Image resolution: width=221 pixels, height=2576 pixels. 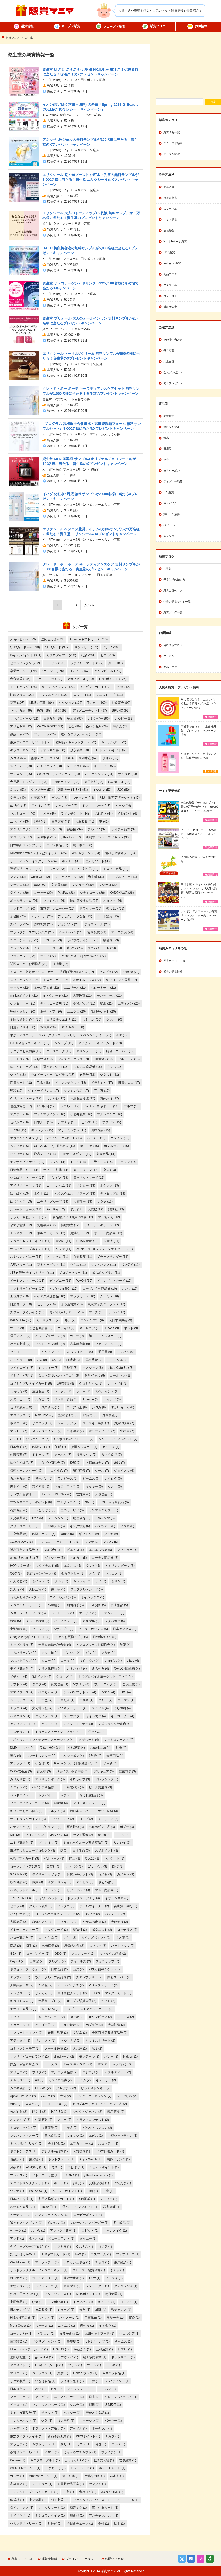 I want to click on サラヤ (13), so click(x=105, y=1201).